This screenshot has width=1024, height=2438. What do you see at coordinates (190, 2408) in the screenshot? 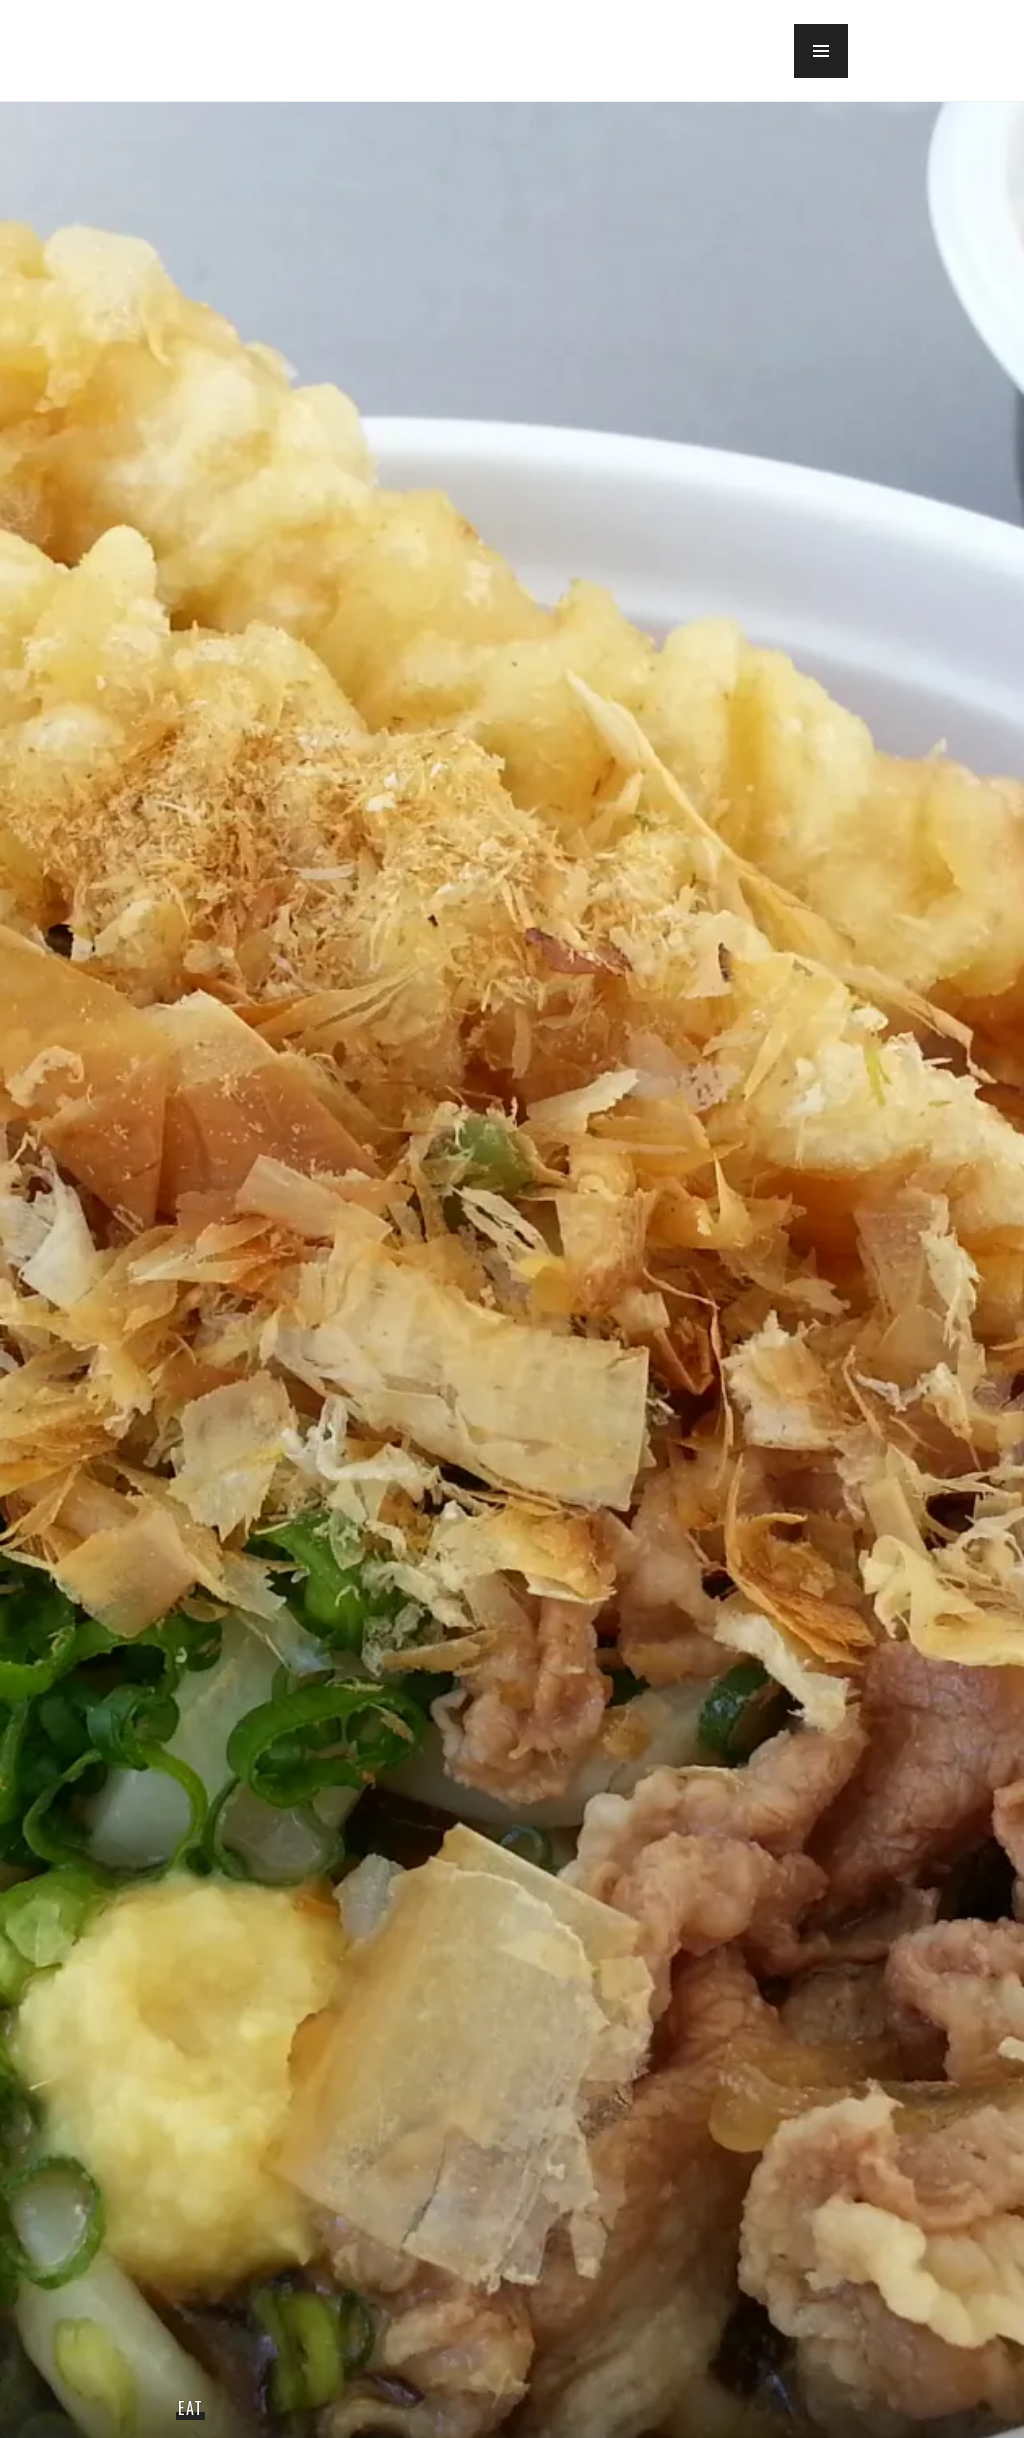
I see `Eat` at bounding box center [190, 2408].